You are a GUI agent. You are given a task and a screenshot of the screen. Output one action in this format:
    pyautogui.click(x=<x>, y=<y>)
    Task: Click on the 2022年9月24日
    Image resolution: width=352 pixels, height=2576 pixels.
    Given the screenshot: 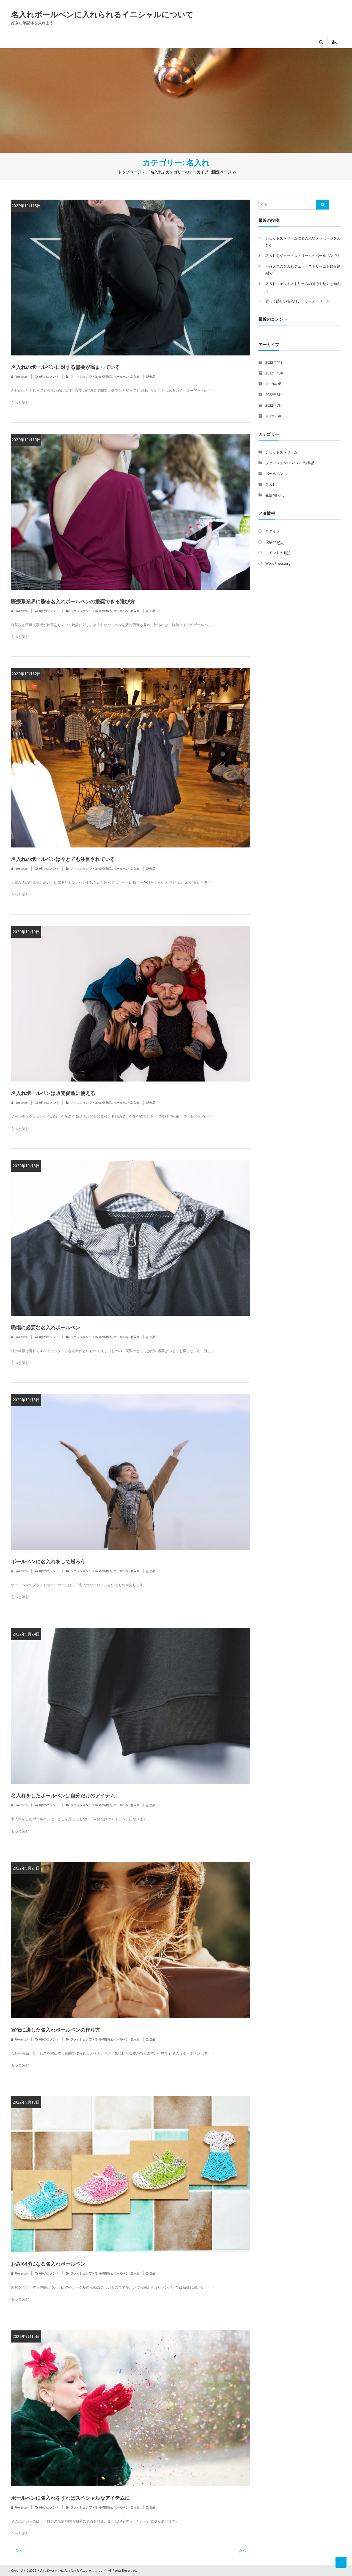 What is the action you would take?
    pyautogui.click(x=26, y=1634)
    